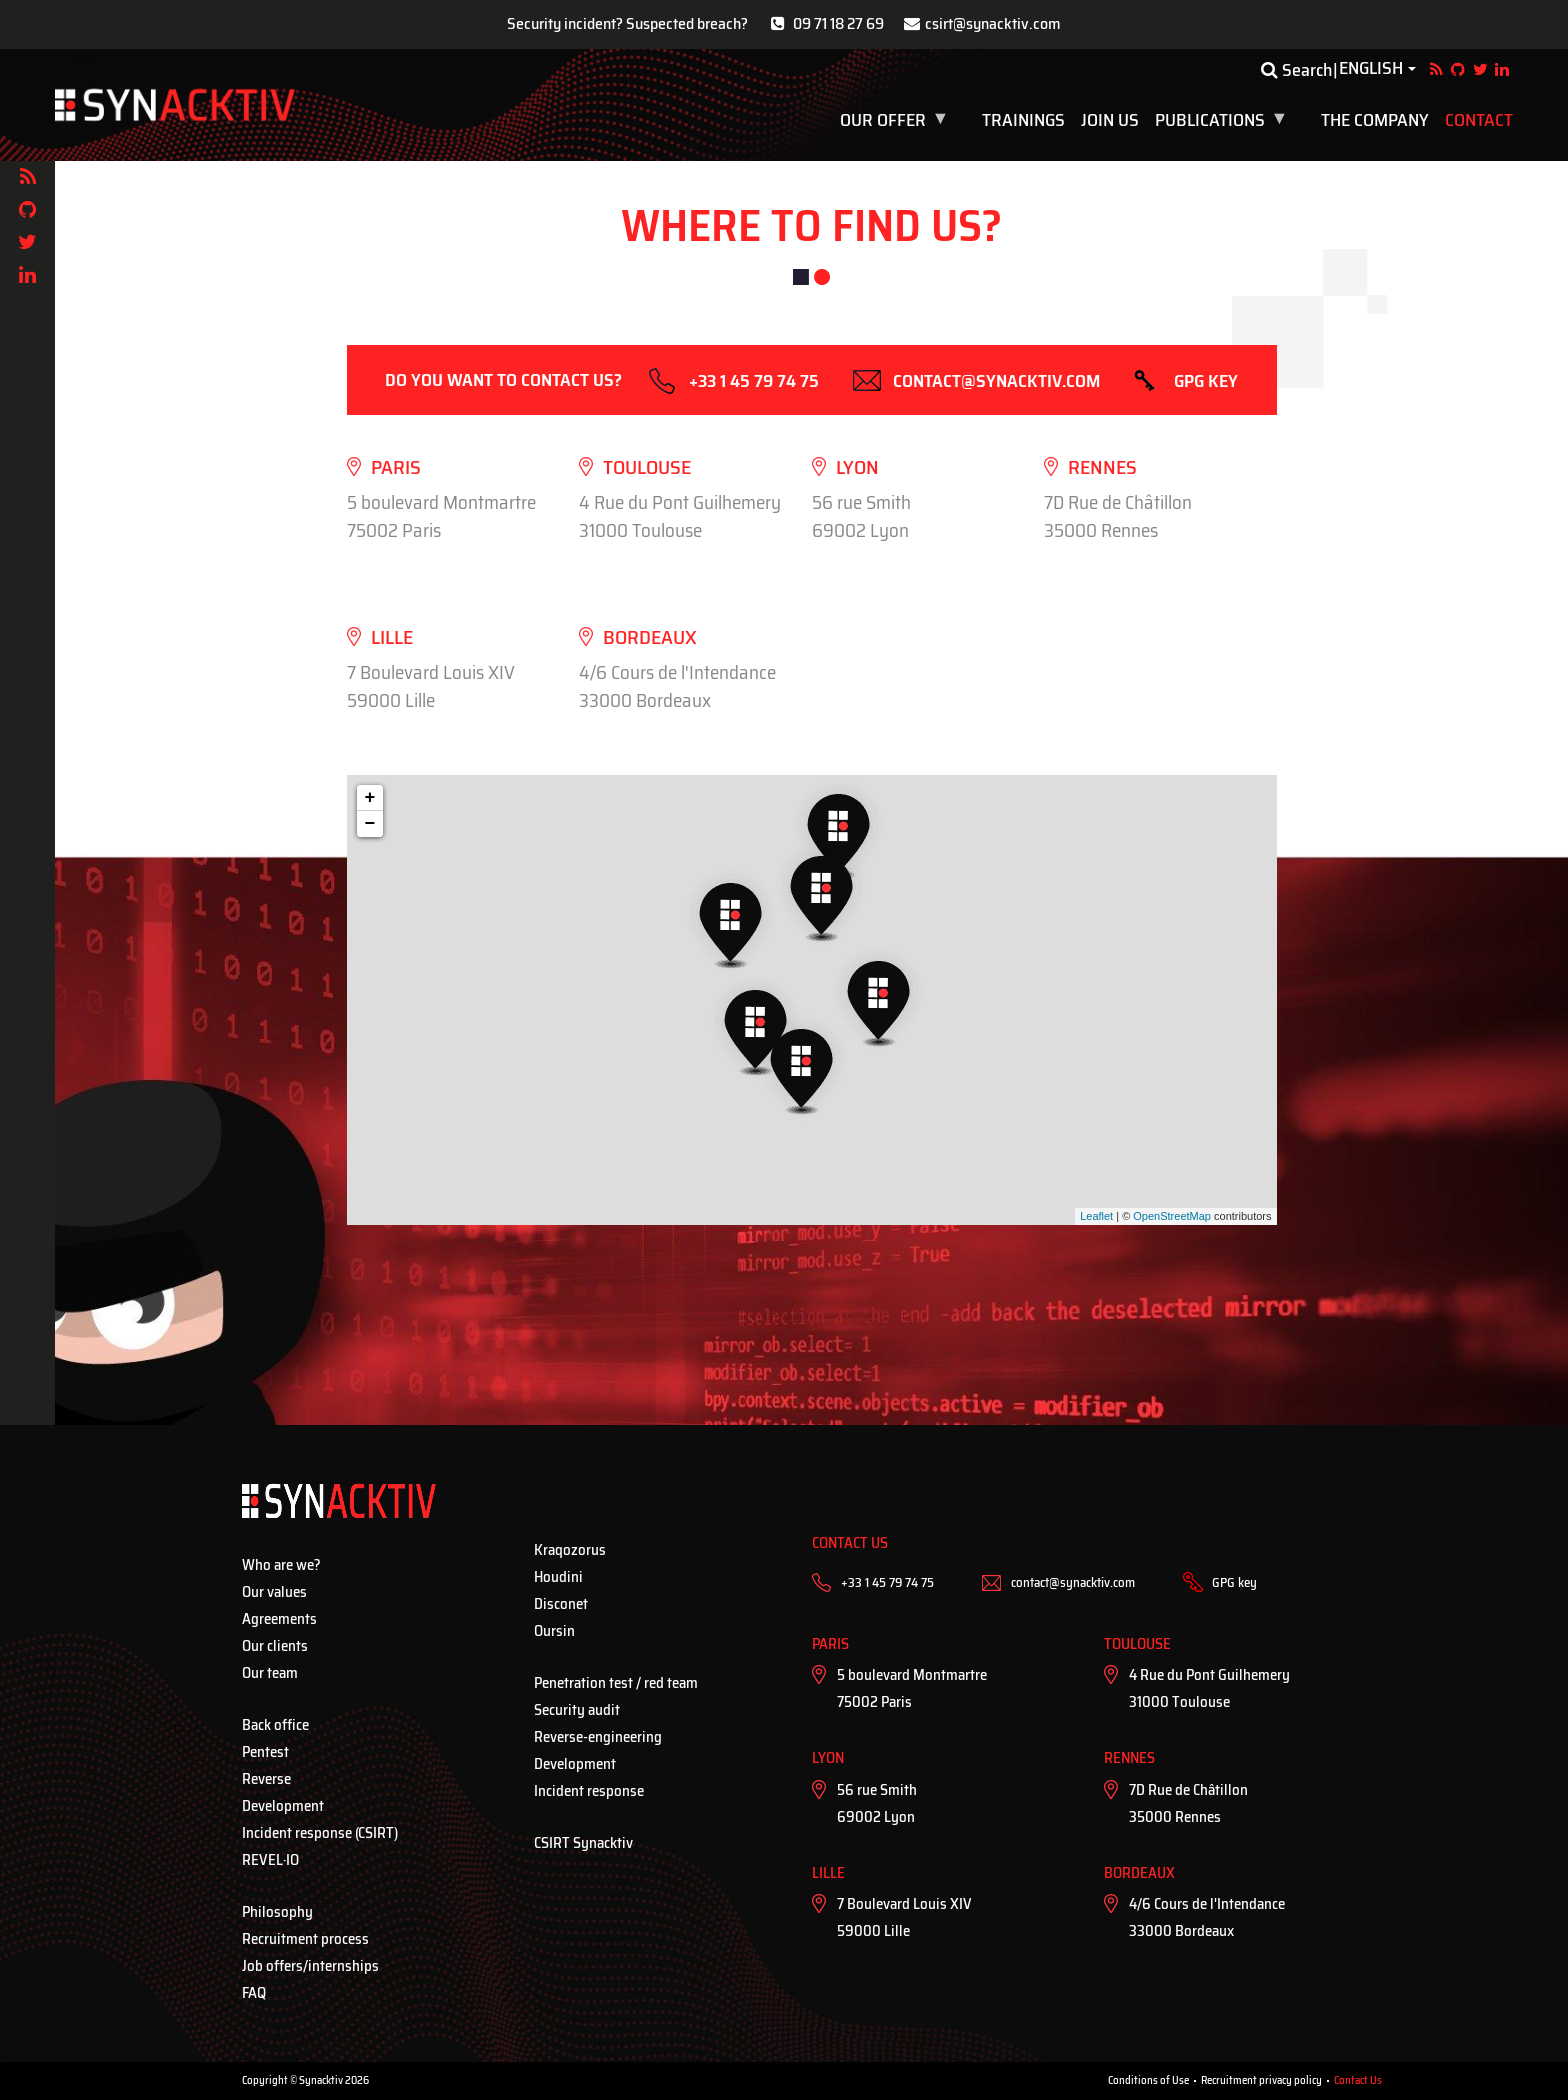 Image resolution: width=1568 pixels, height=2100 pixels. I want to click on Our values, so click(274, 1592).